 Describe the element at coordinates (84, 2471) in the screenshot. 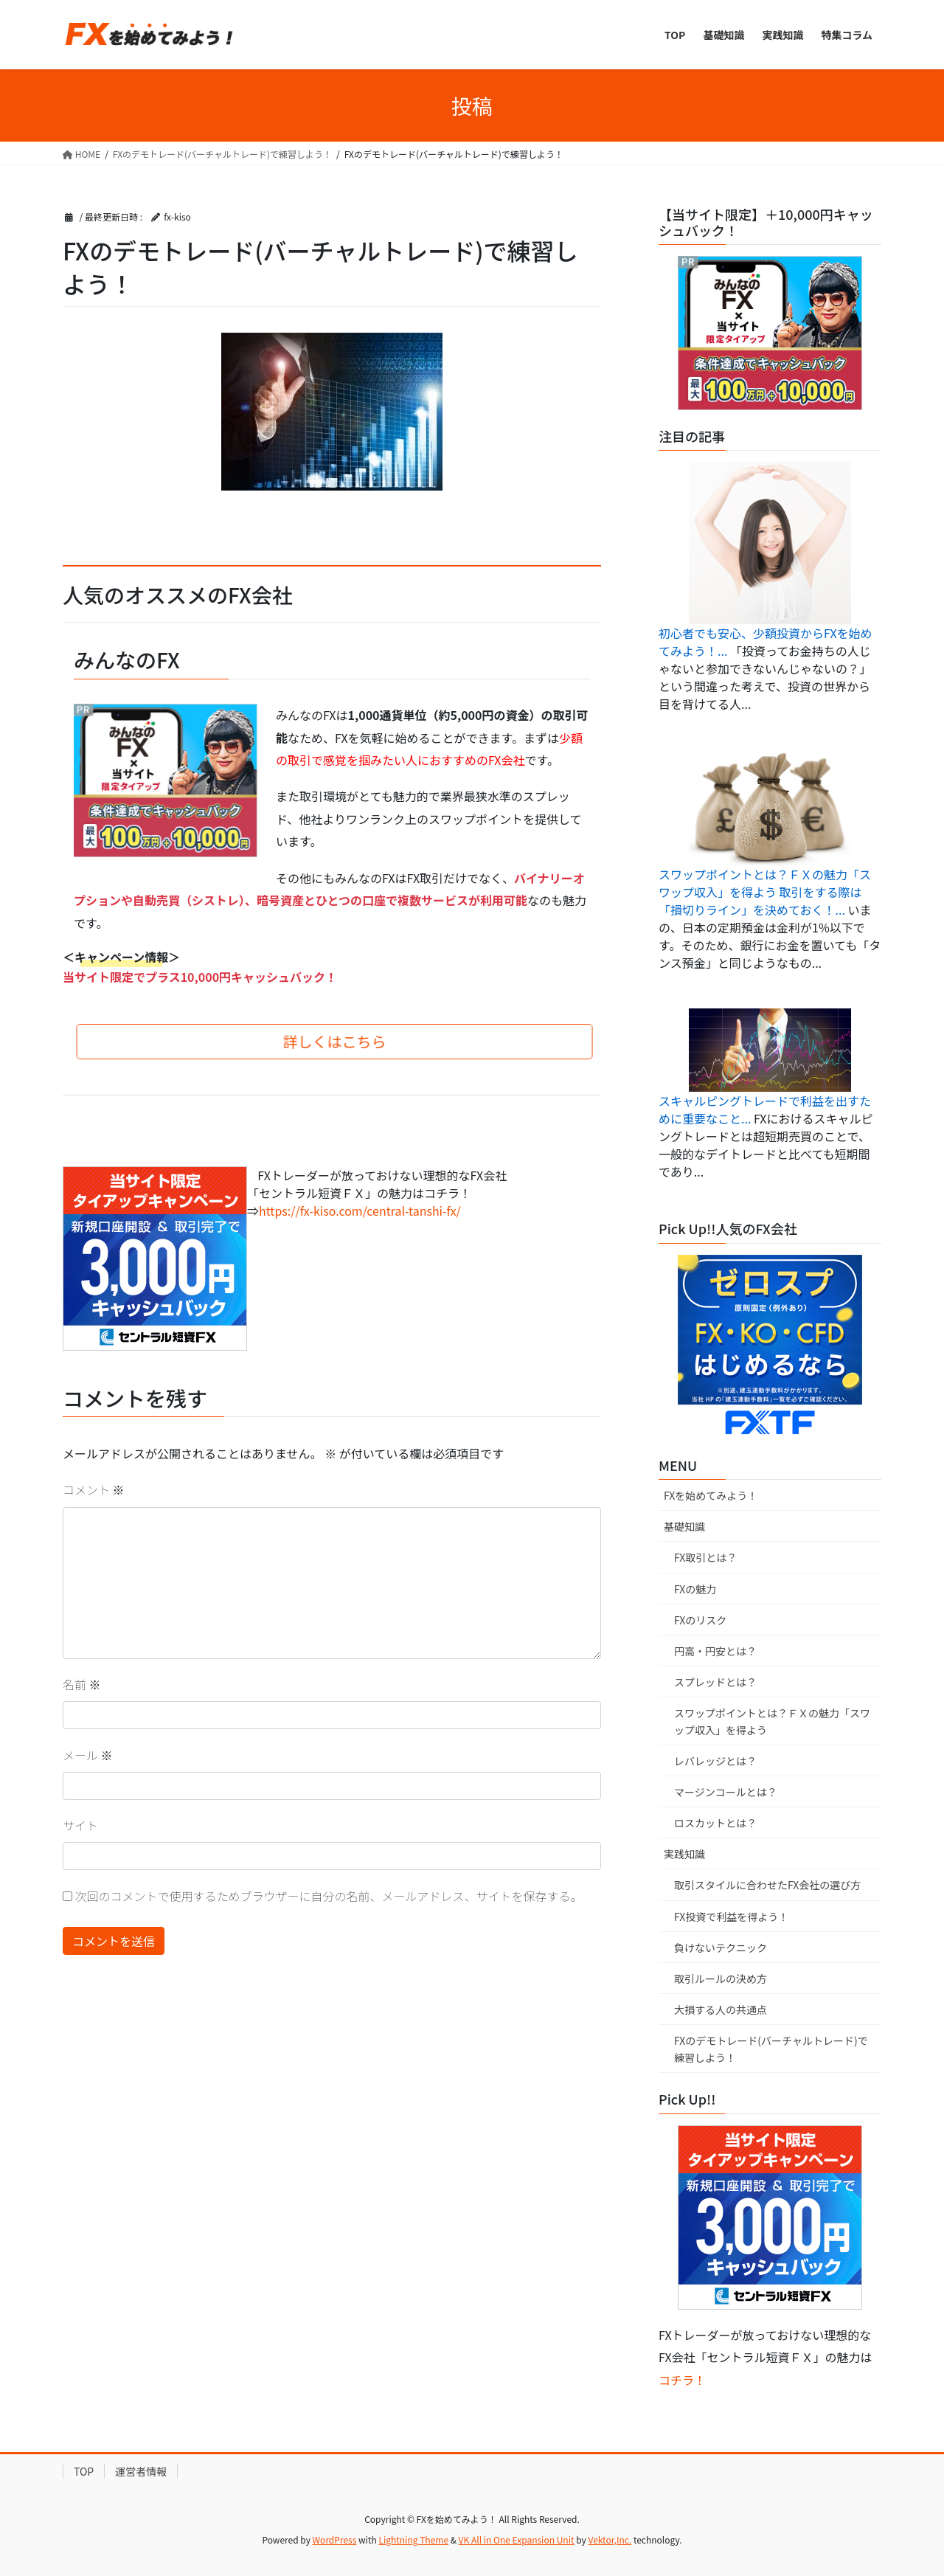

I see `TOP` at that location.